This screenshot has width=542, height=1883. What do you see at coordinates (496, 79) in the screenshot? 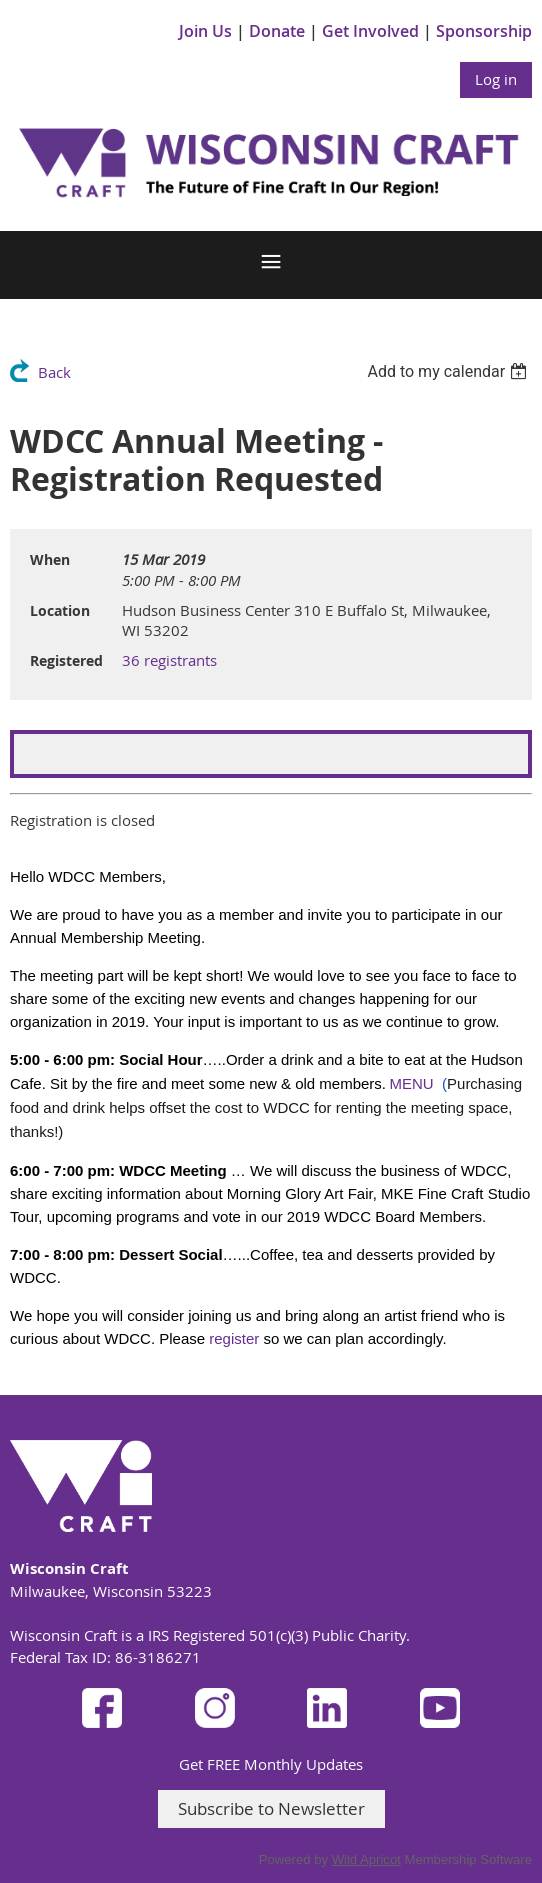
I see `Log in` at bounding box center [496, 79].